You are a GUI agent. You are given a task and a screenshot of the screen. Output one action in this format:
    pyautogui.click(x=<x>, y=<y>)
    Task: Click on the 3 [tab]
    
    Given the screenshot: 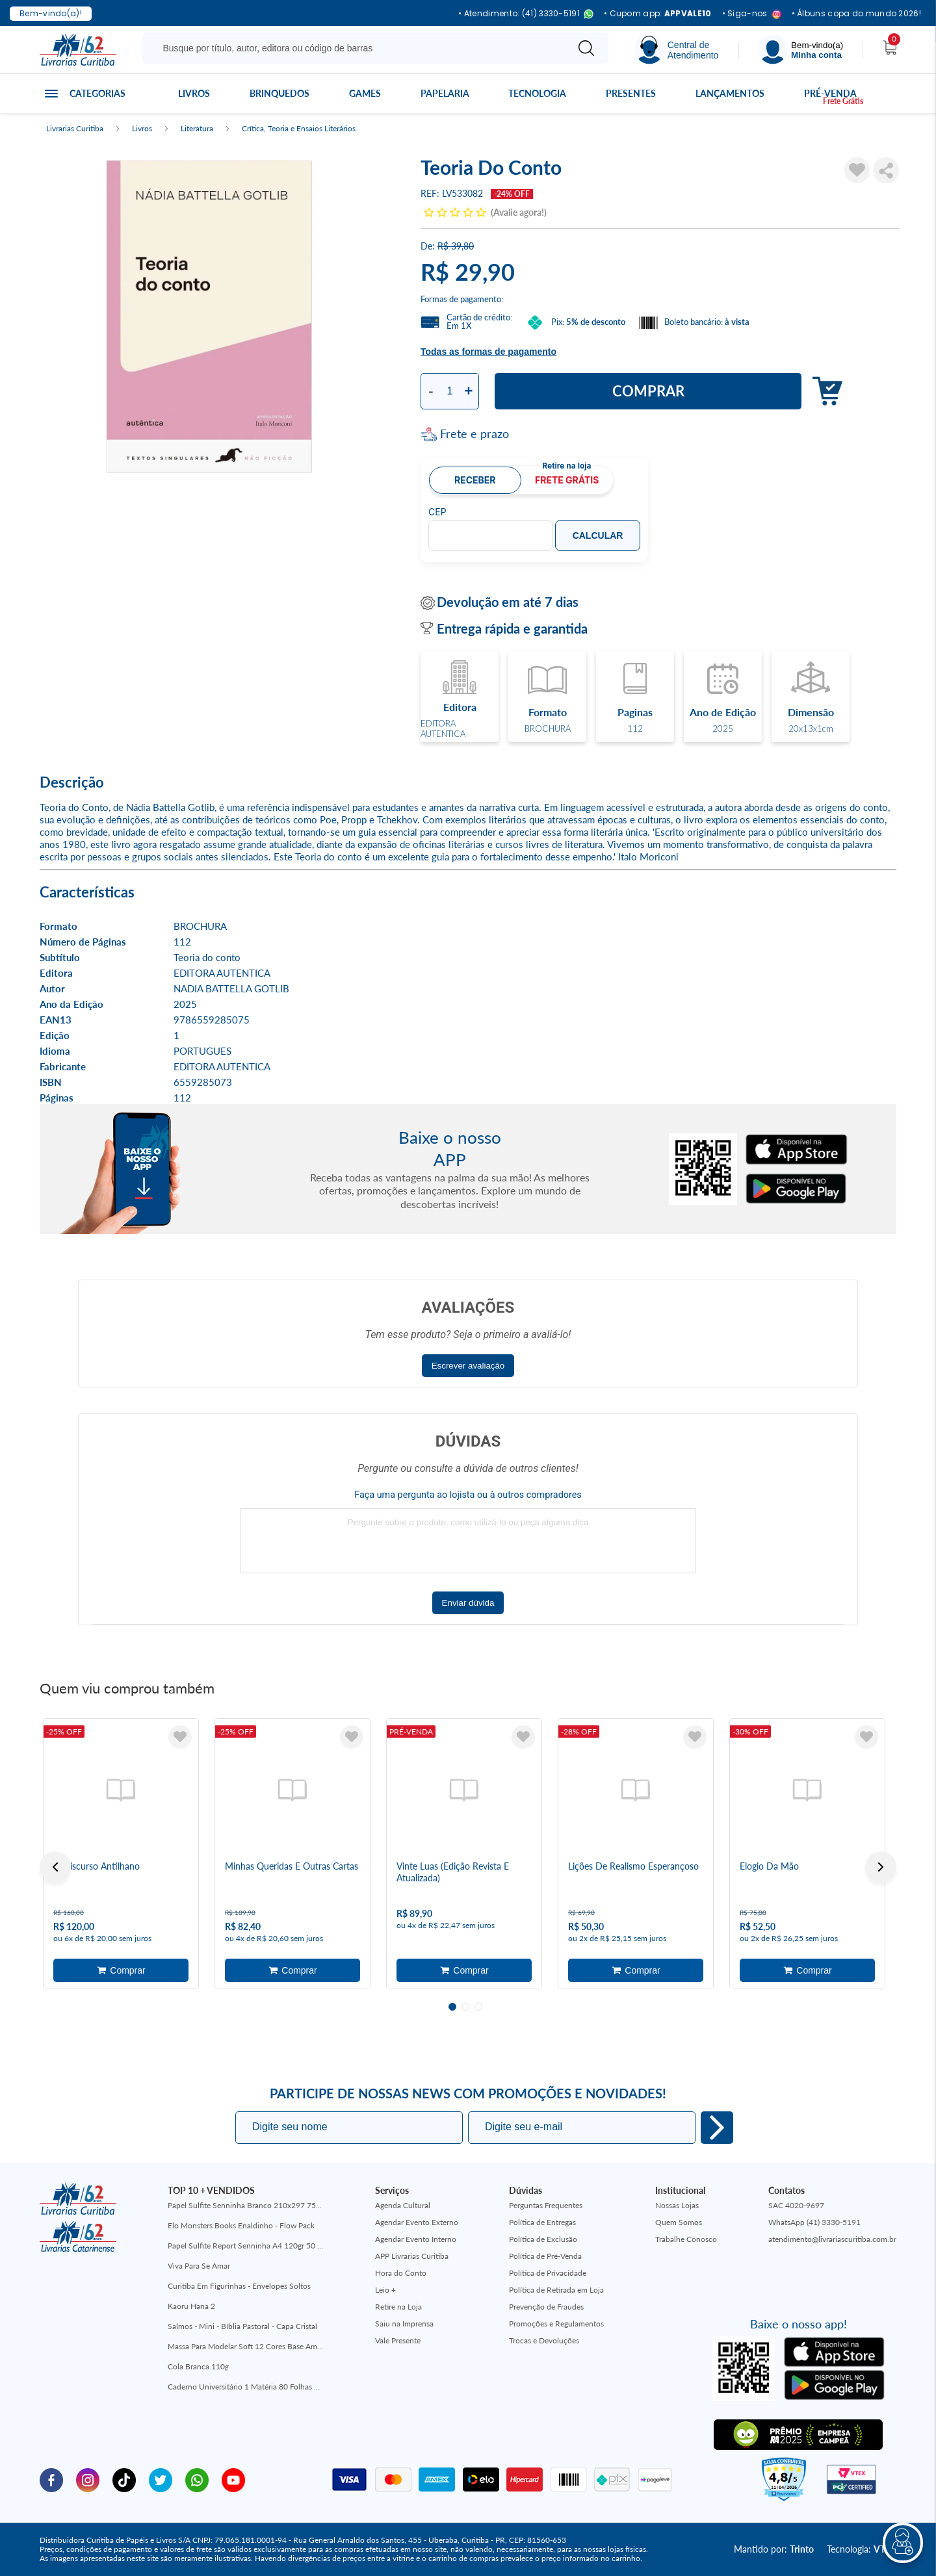 What is the action you would take?
    pyautogui.click(x=478, y=2007)
    